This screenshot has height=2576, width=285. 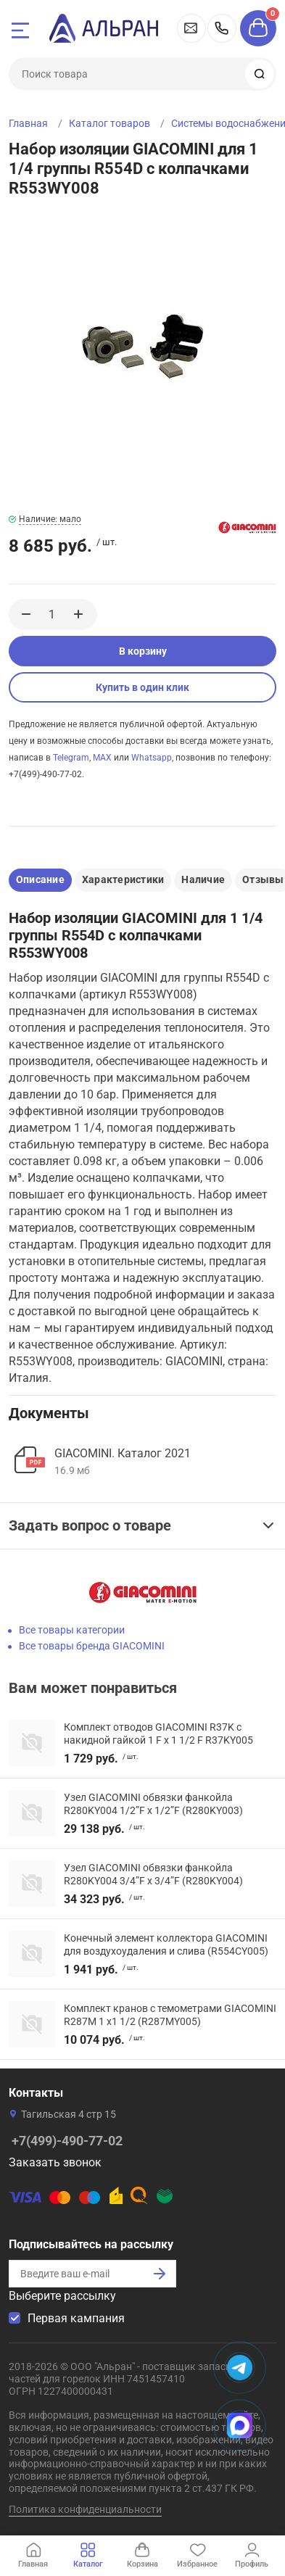 What do you see at coordinates (72, 1630) in the screenshot?
I see `Все товары категории` at bounding box center [72, 1630].